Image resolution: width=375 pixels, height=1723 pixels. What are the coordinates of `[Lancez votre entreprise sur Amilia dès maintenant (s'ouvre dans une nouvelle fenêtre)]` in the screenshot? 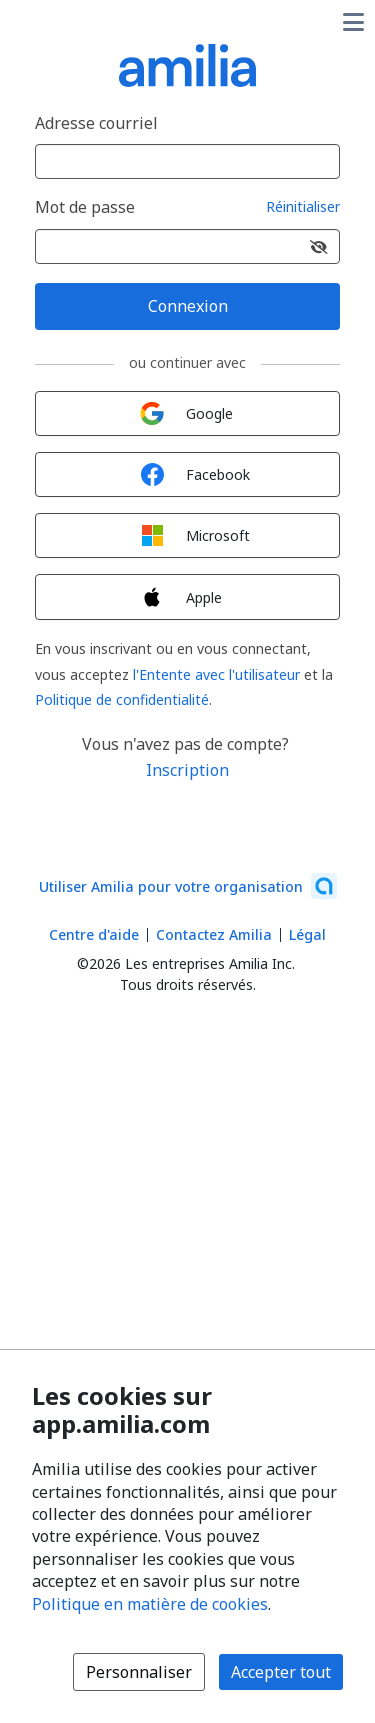 It's located at (188, 886).